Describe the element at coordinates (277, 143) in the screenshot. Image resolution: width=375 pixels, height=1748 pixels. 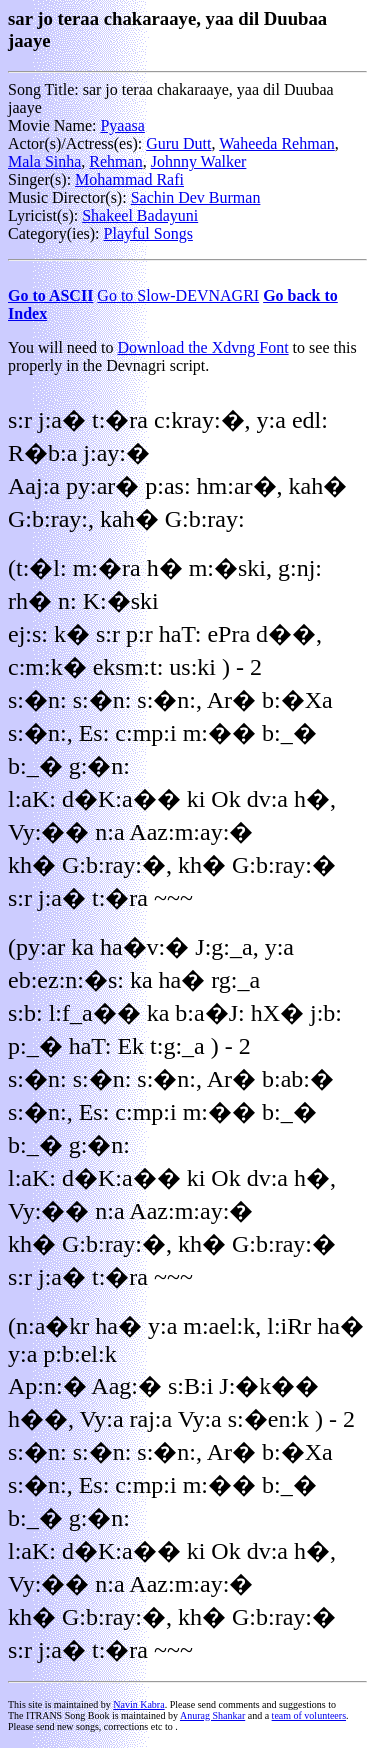
I see `Waheeda Rehman` at that location.